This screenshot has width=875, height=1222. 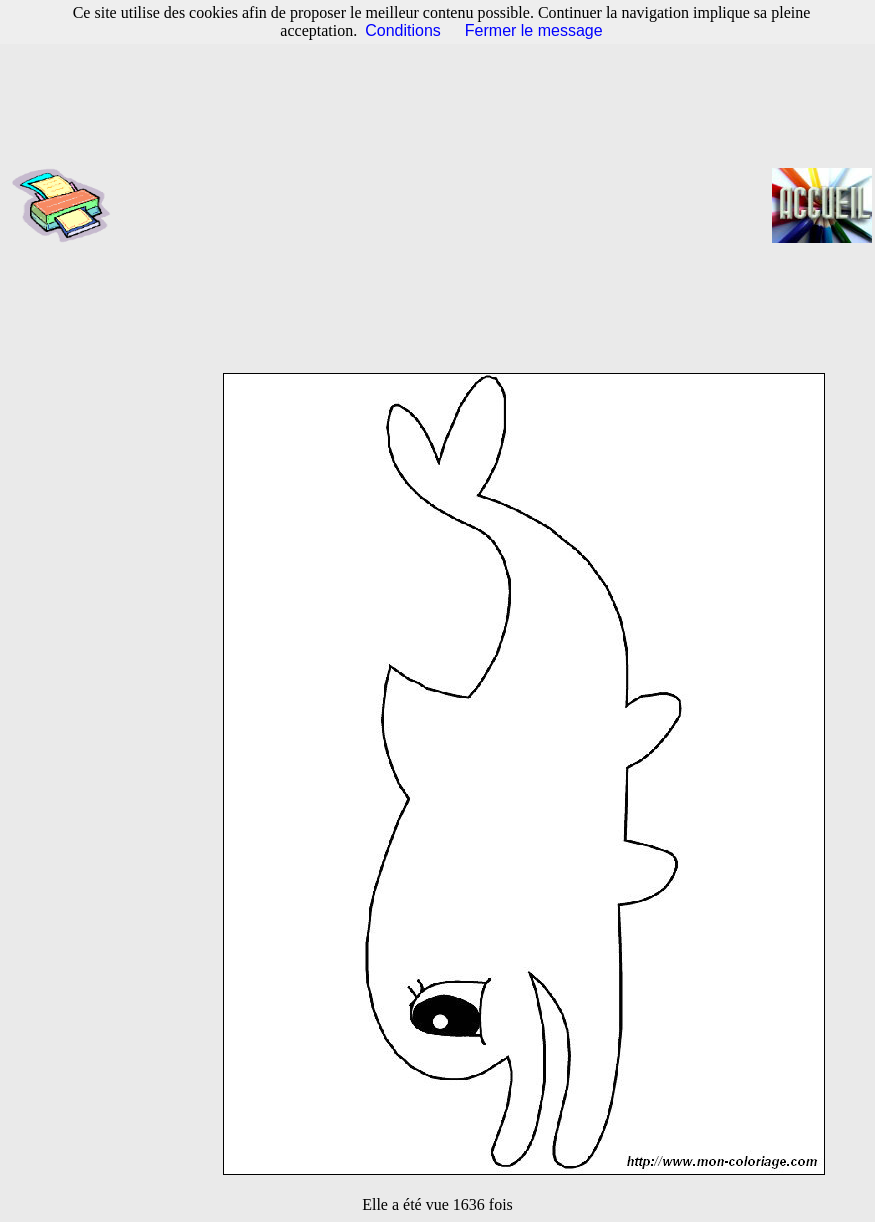 I want to click on [Advertisement], so click(x=447, y=205).